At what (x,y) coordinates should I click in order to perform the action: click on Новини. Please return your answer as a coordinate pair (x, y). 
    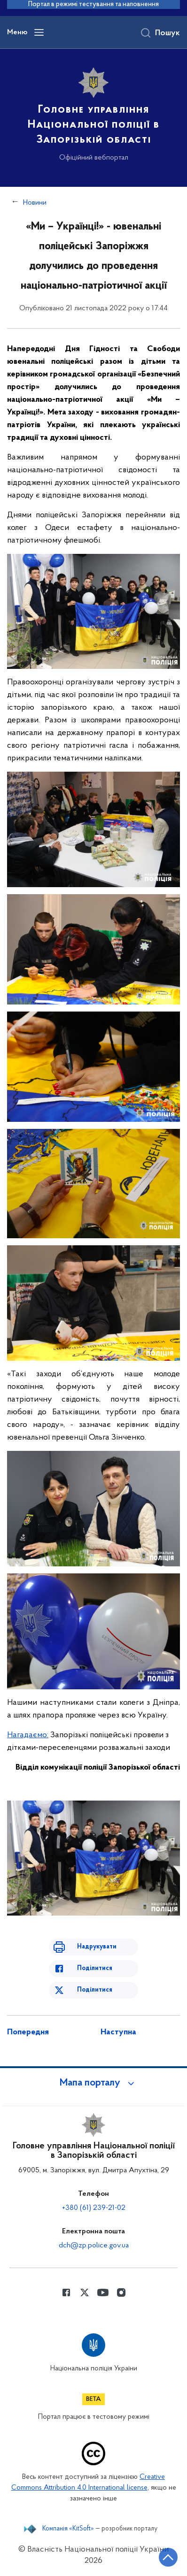
    Looking at the image, I should click on (35, 203).